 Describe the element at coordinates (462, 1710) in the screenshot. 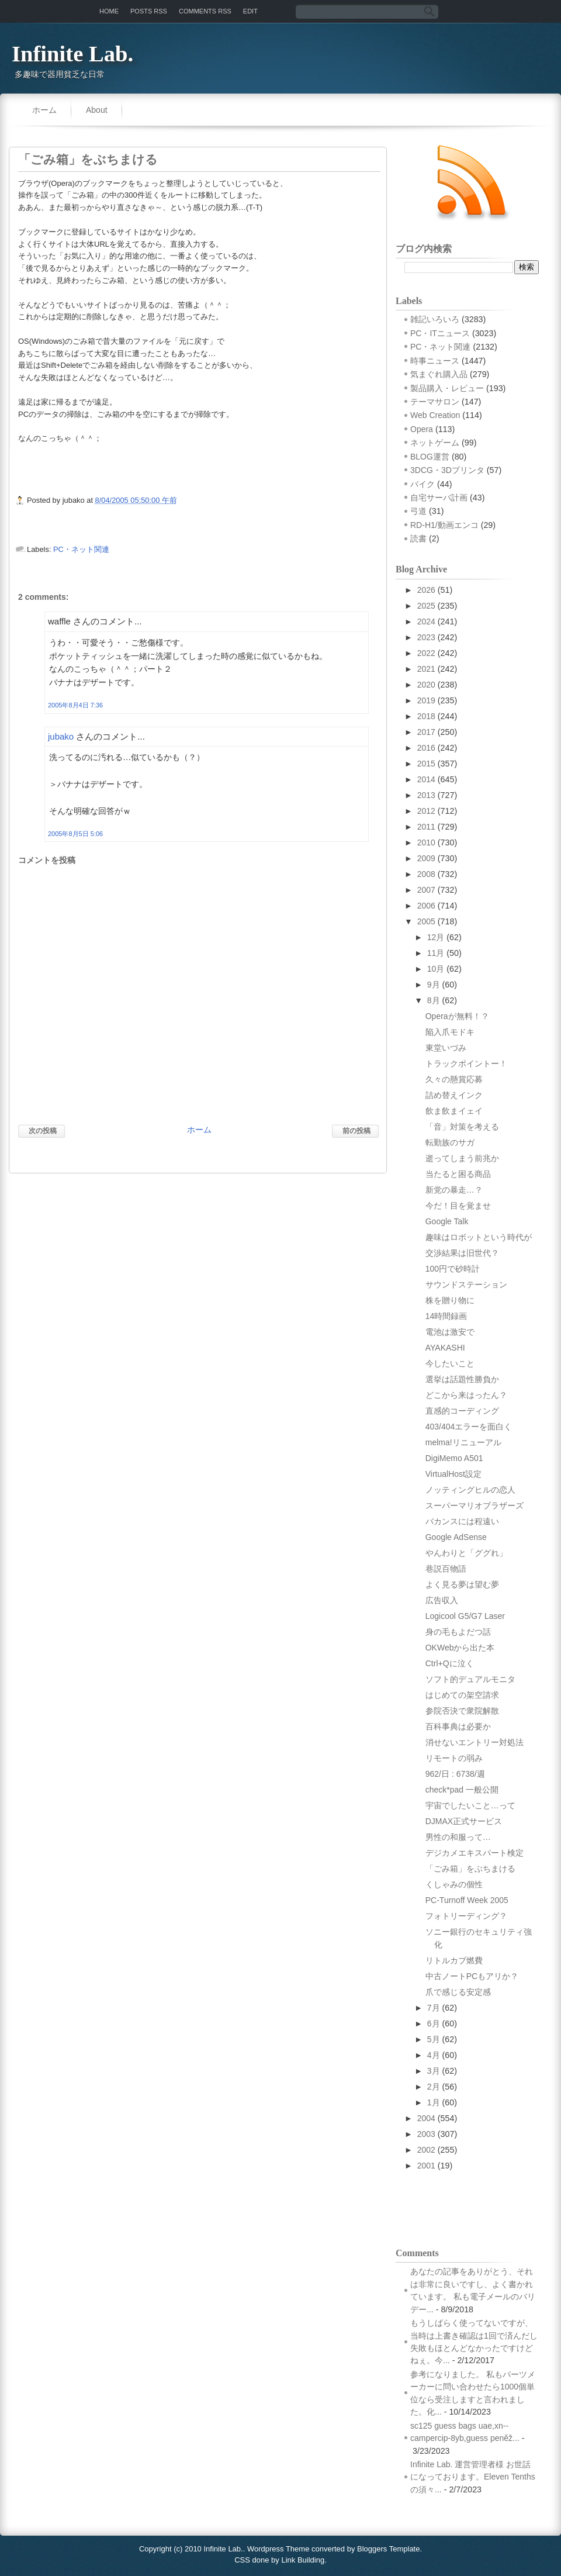

I see `参院否決で衆院解散` at that location.